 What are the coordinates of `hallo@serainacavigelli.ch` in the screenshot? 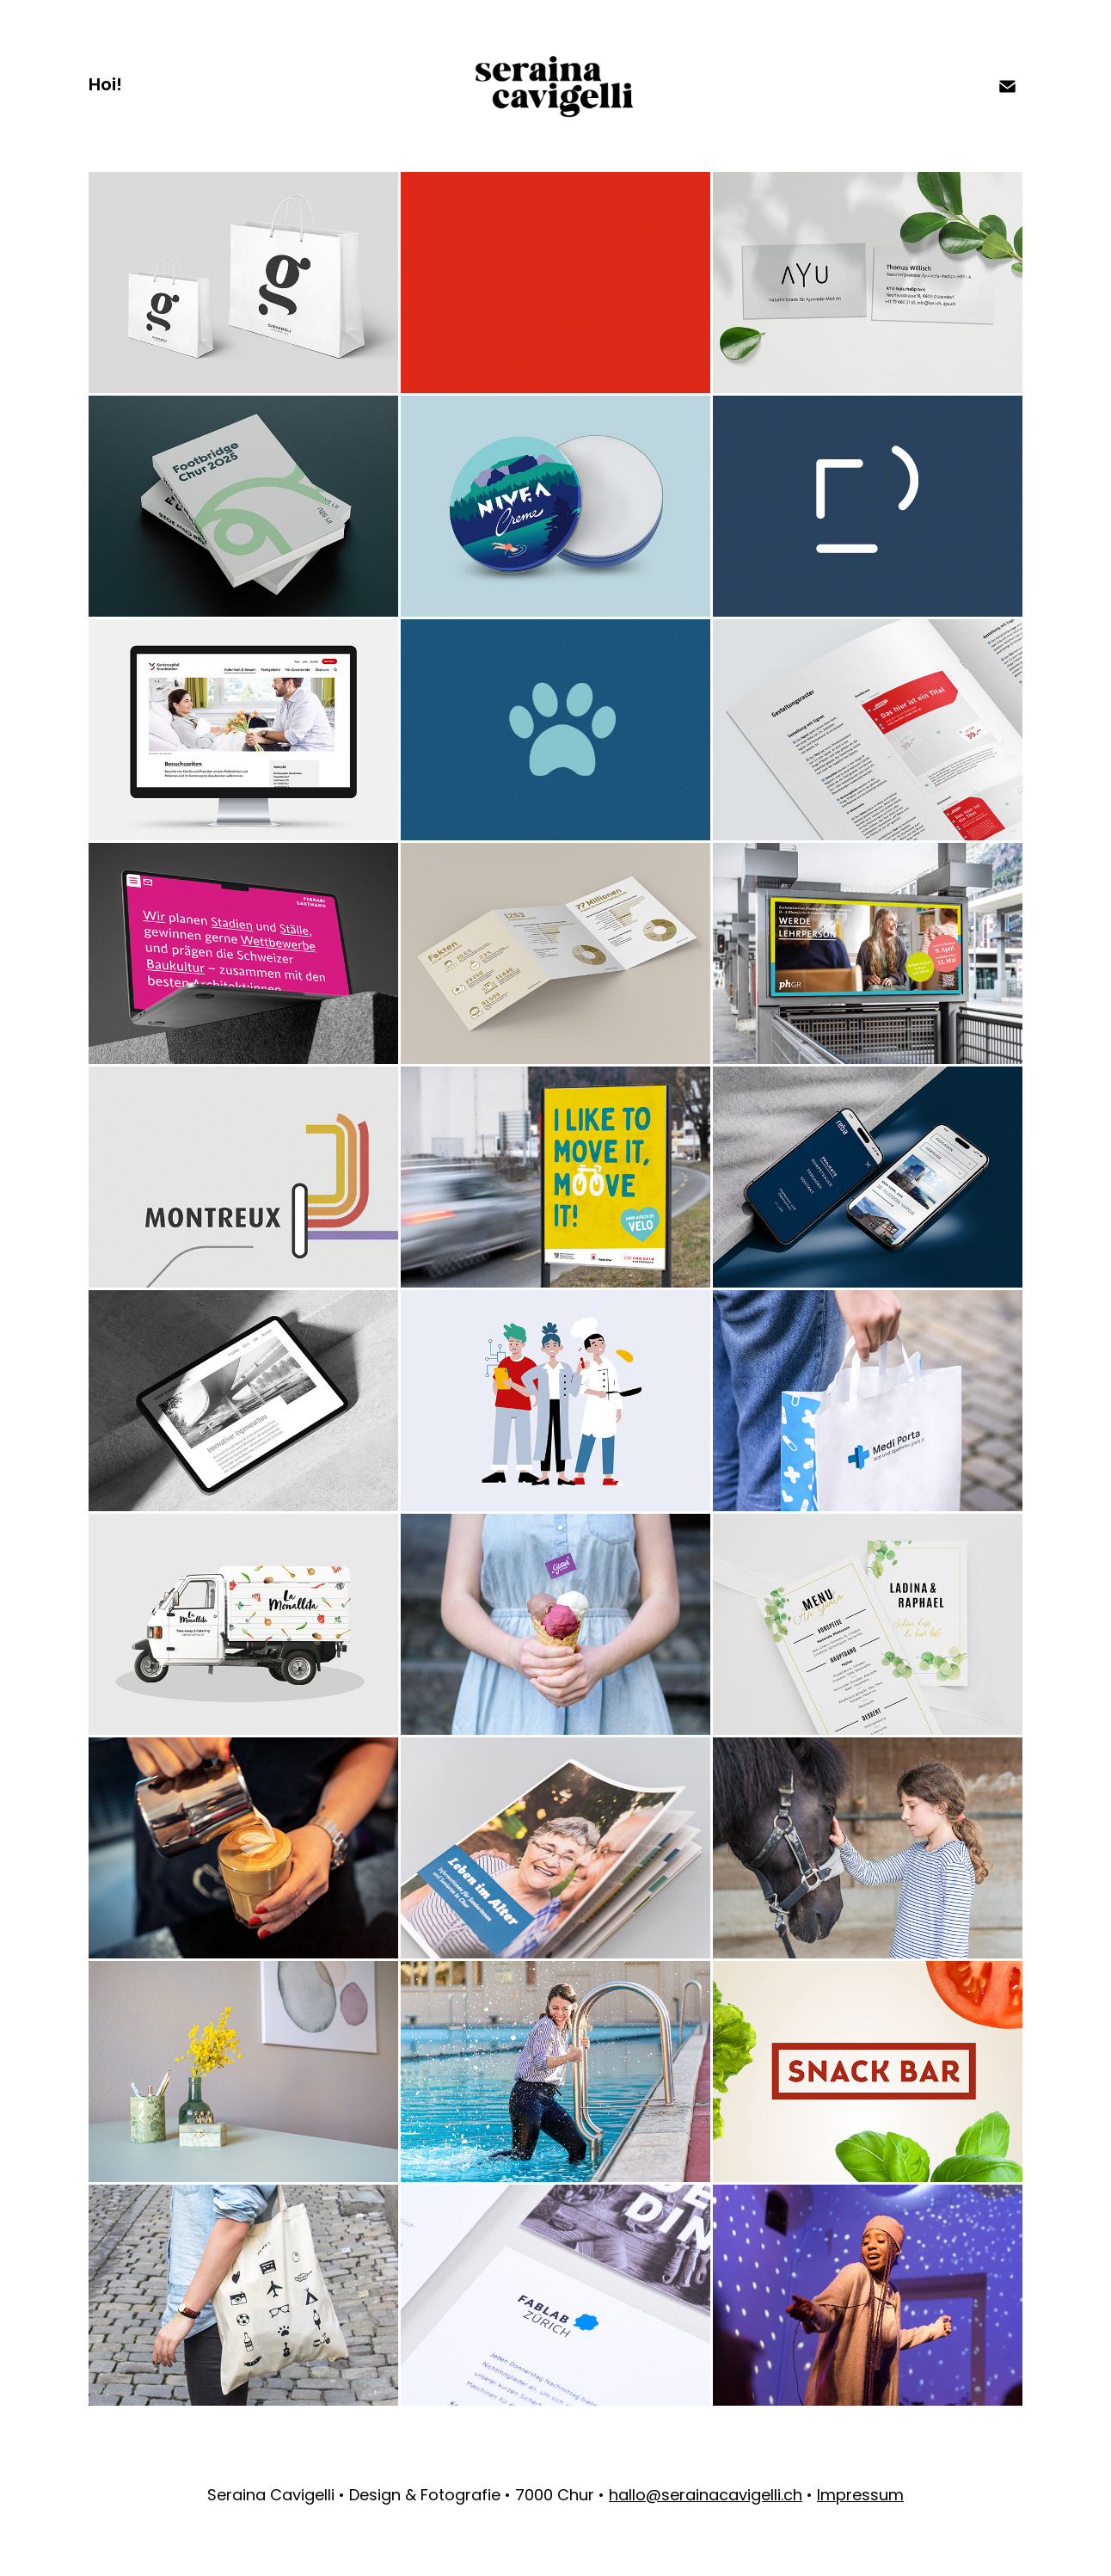 It's located at (705, 2496).